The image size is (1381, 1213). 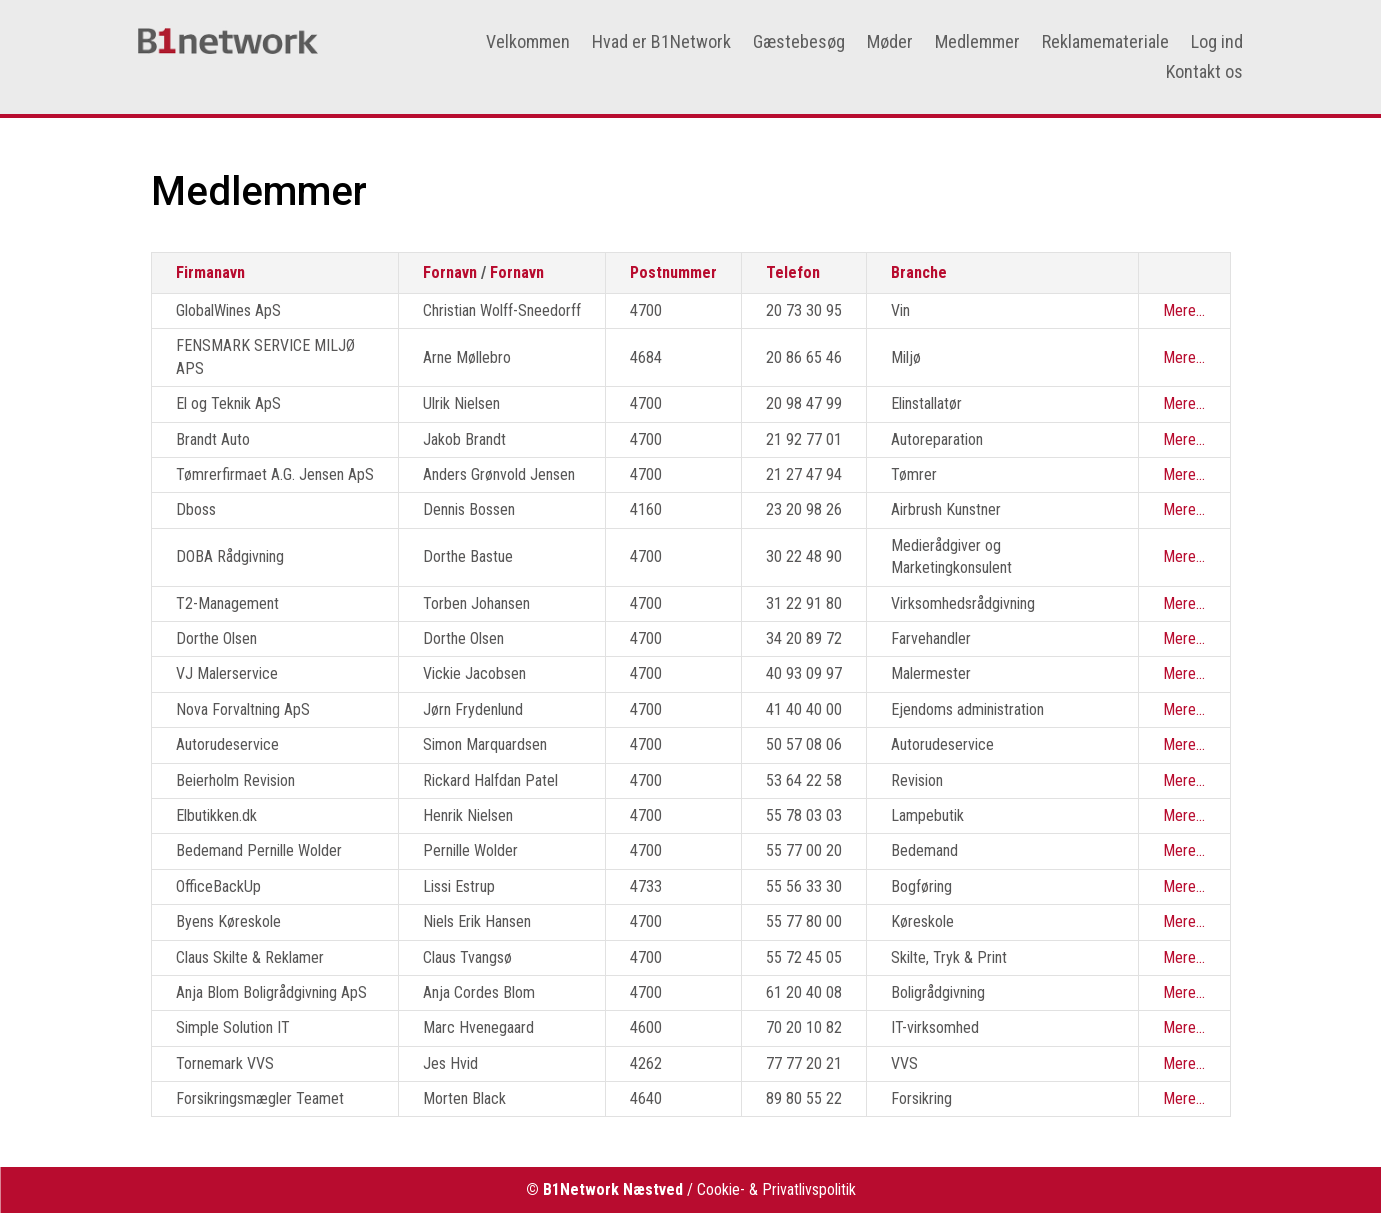 What do you see at coordinates (673, 272) in the screenshot?
I see `Postnummer` at bounding box center [673, 272].